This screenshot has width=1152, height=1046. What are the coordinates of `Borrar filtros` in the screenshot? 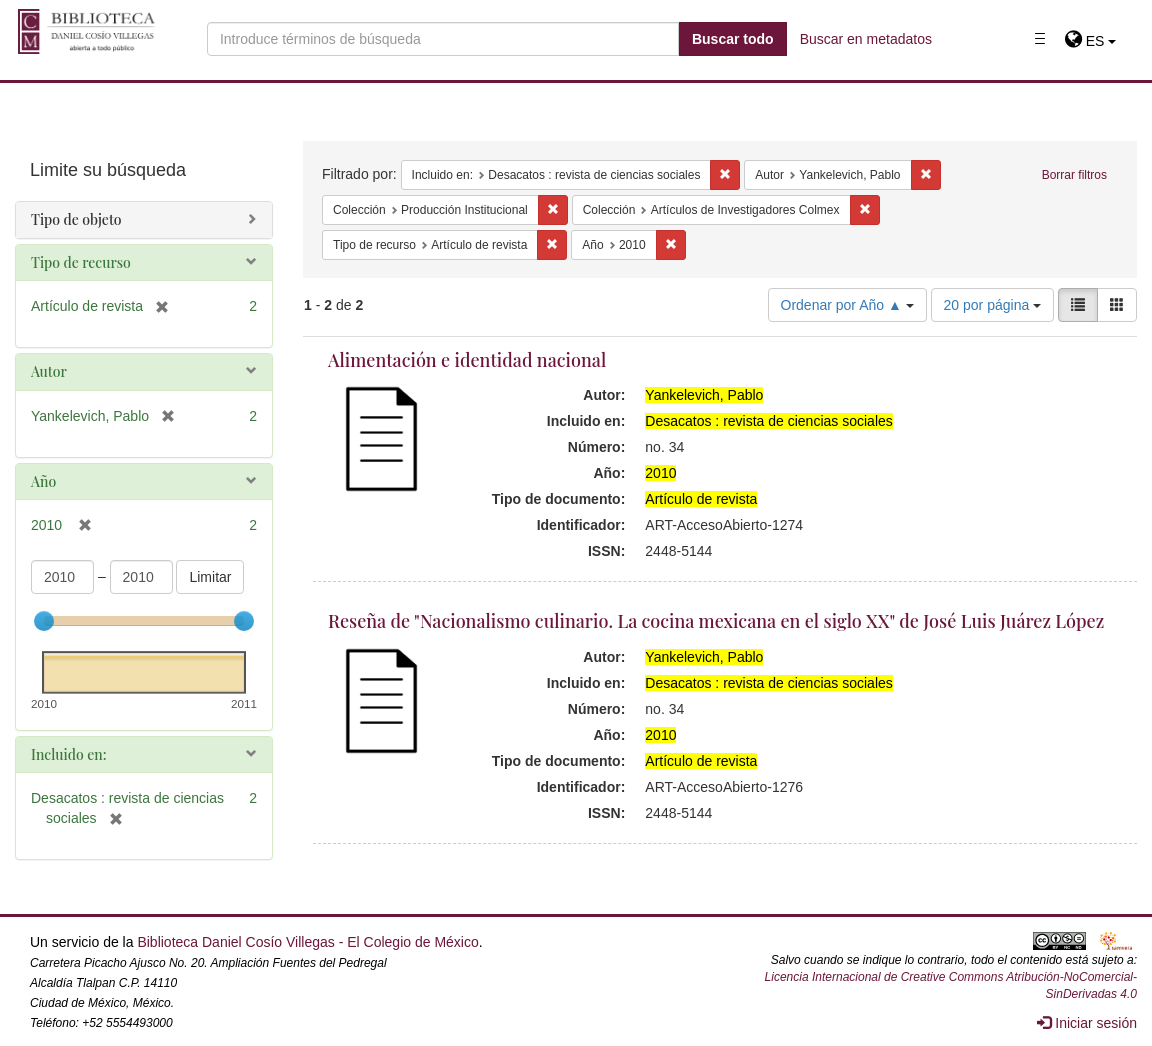 It's located at (1074, 175).